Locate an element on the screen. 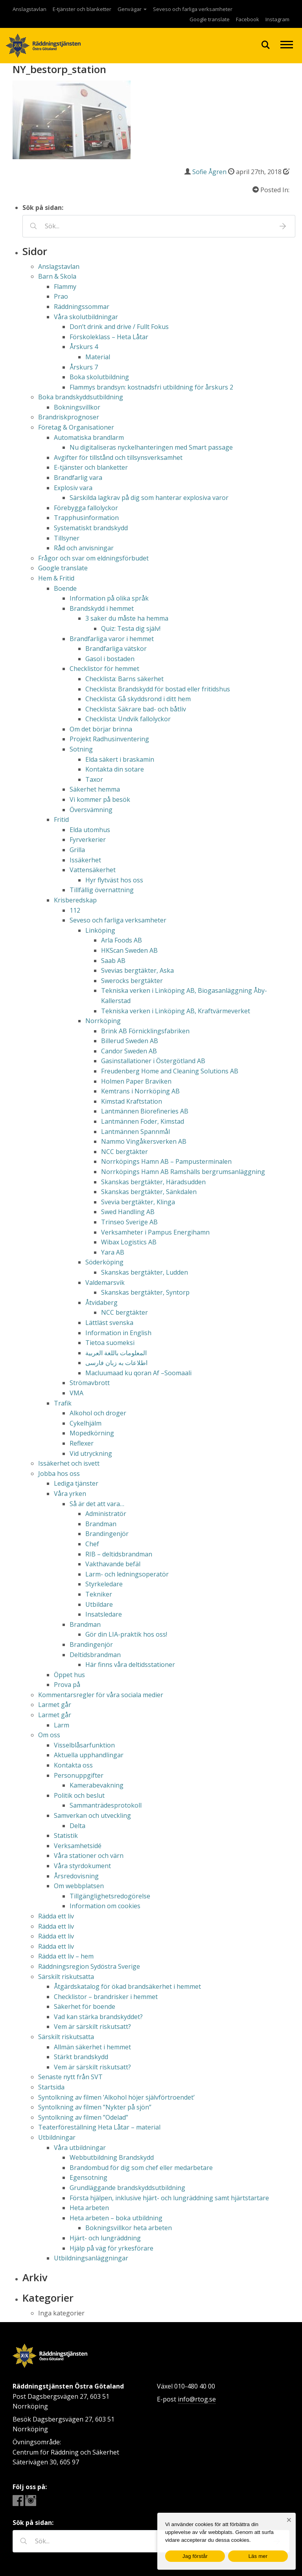 The image size is (302, 2576). Heta arbeten – boka utbildning is located at coordinates (116, 2218).